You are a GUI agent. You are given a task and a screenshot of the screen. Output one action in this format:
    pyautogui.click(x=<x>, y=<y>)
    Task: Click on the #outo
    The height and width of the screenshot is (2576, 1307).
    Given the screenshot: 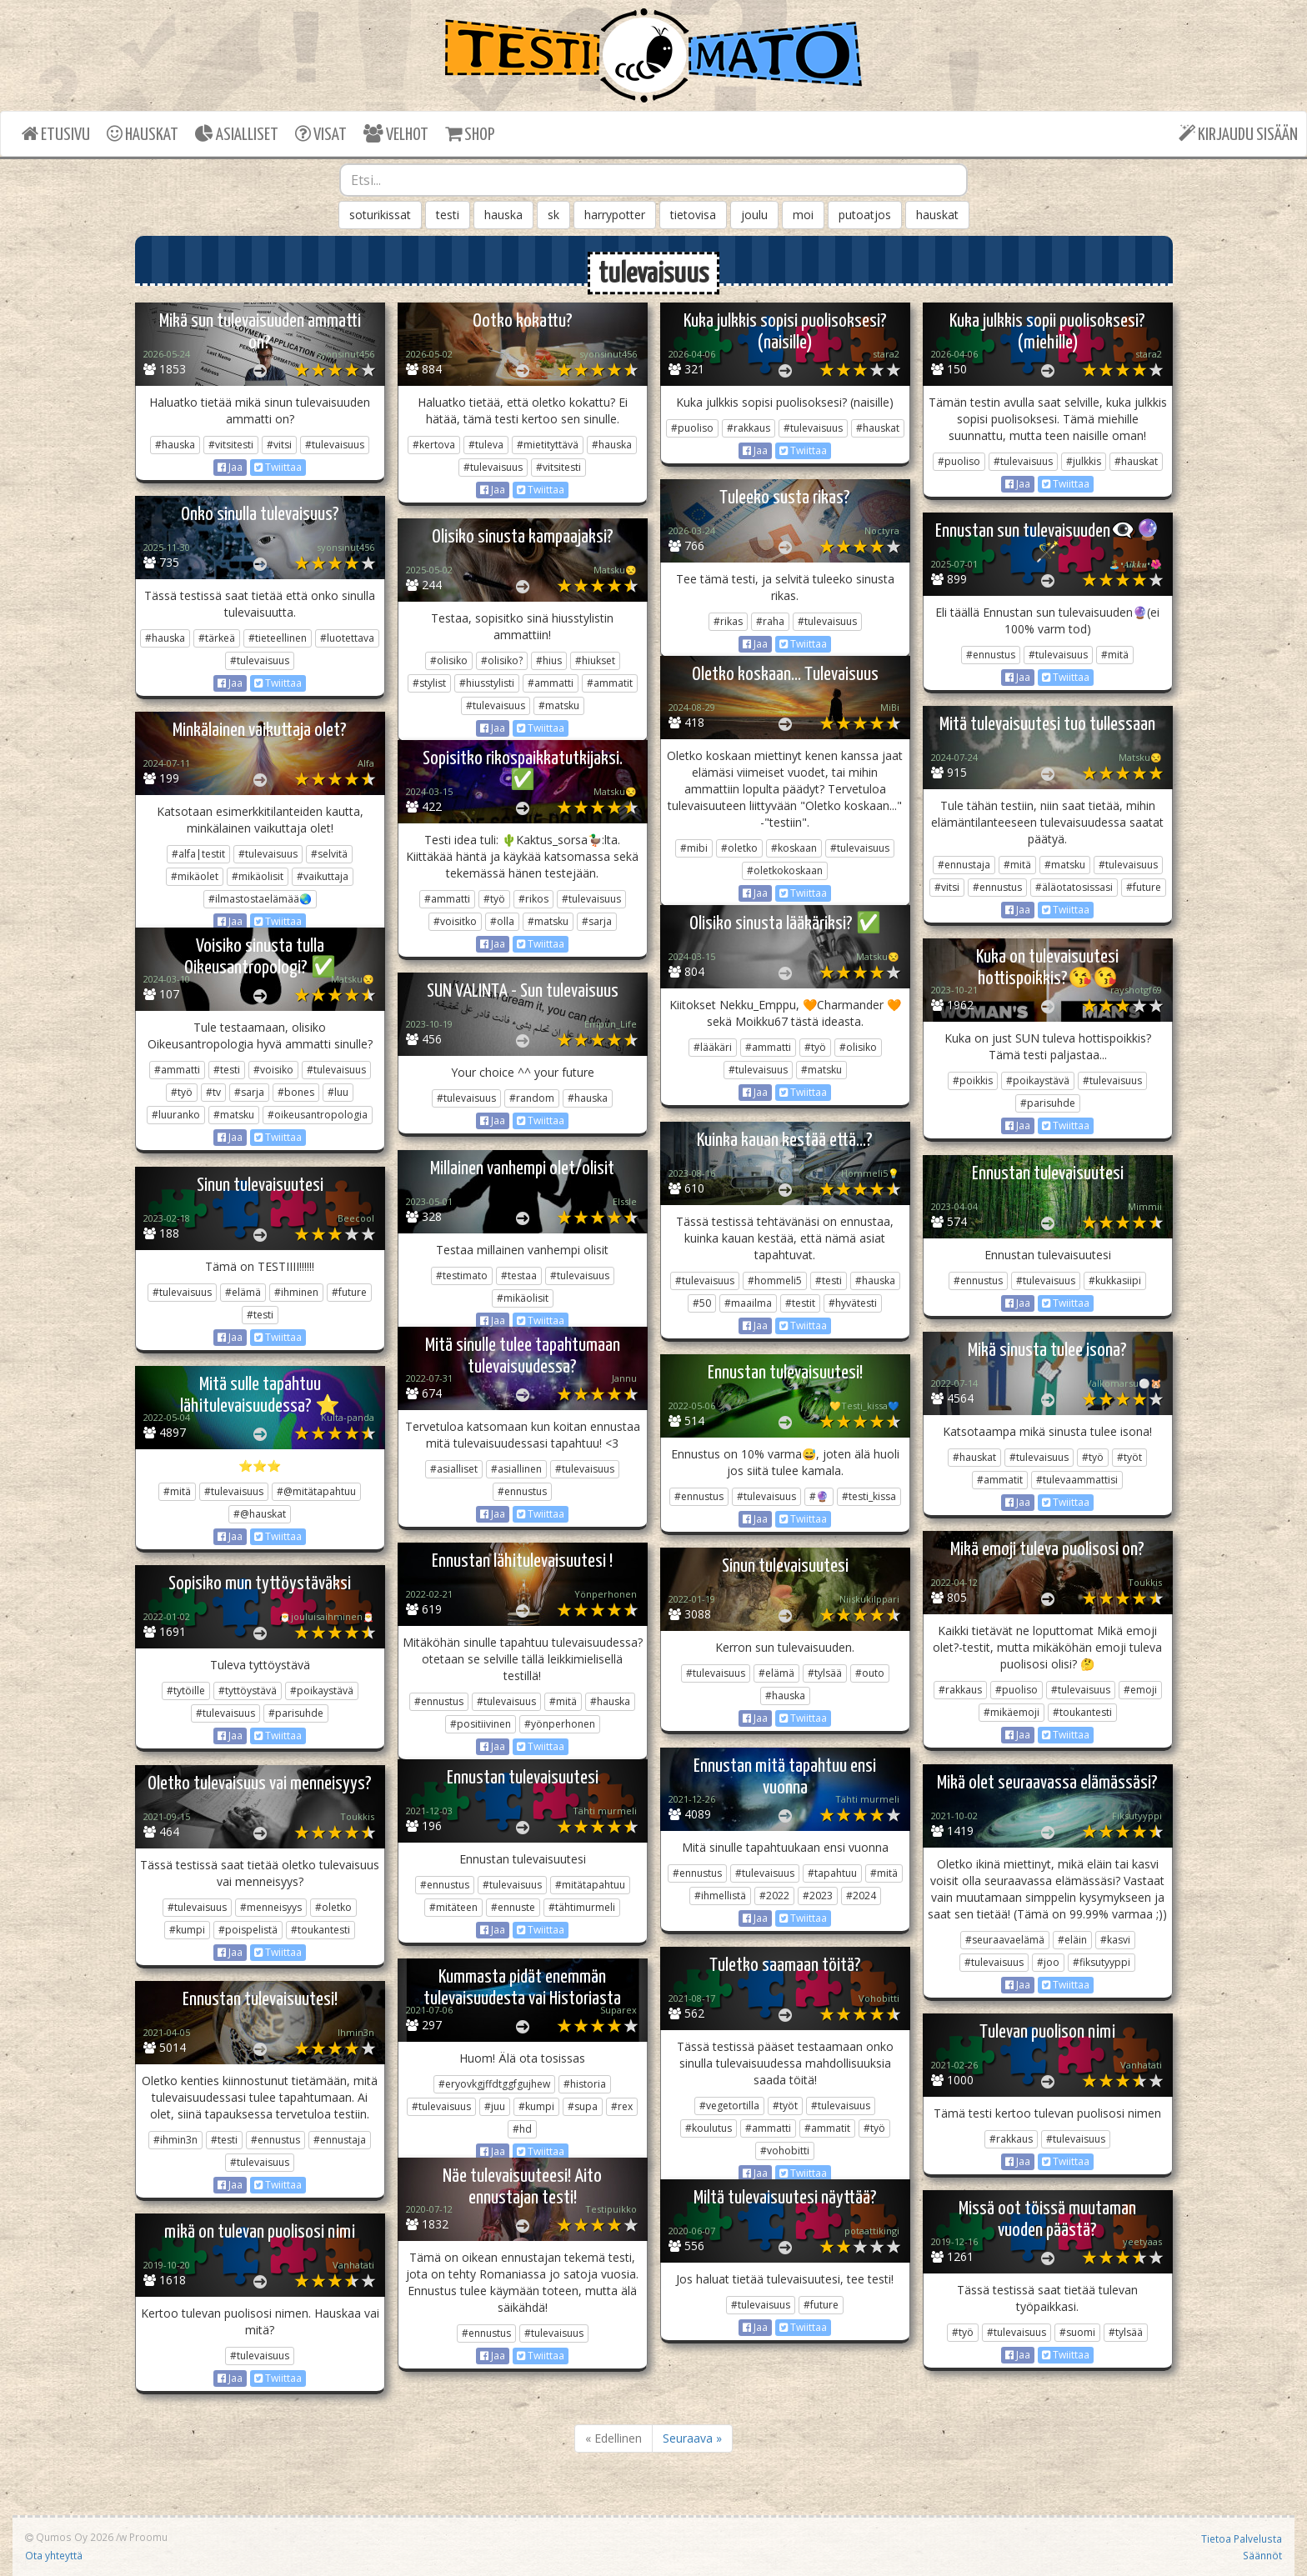 What is the action you would take?
    pyautogui.click(x=869, y=1673)
    